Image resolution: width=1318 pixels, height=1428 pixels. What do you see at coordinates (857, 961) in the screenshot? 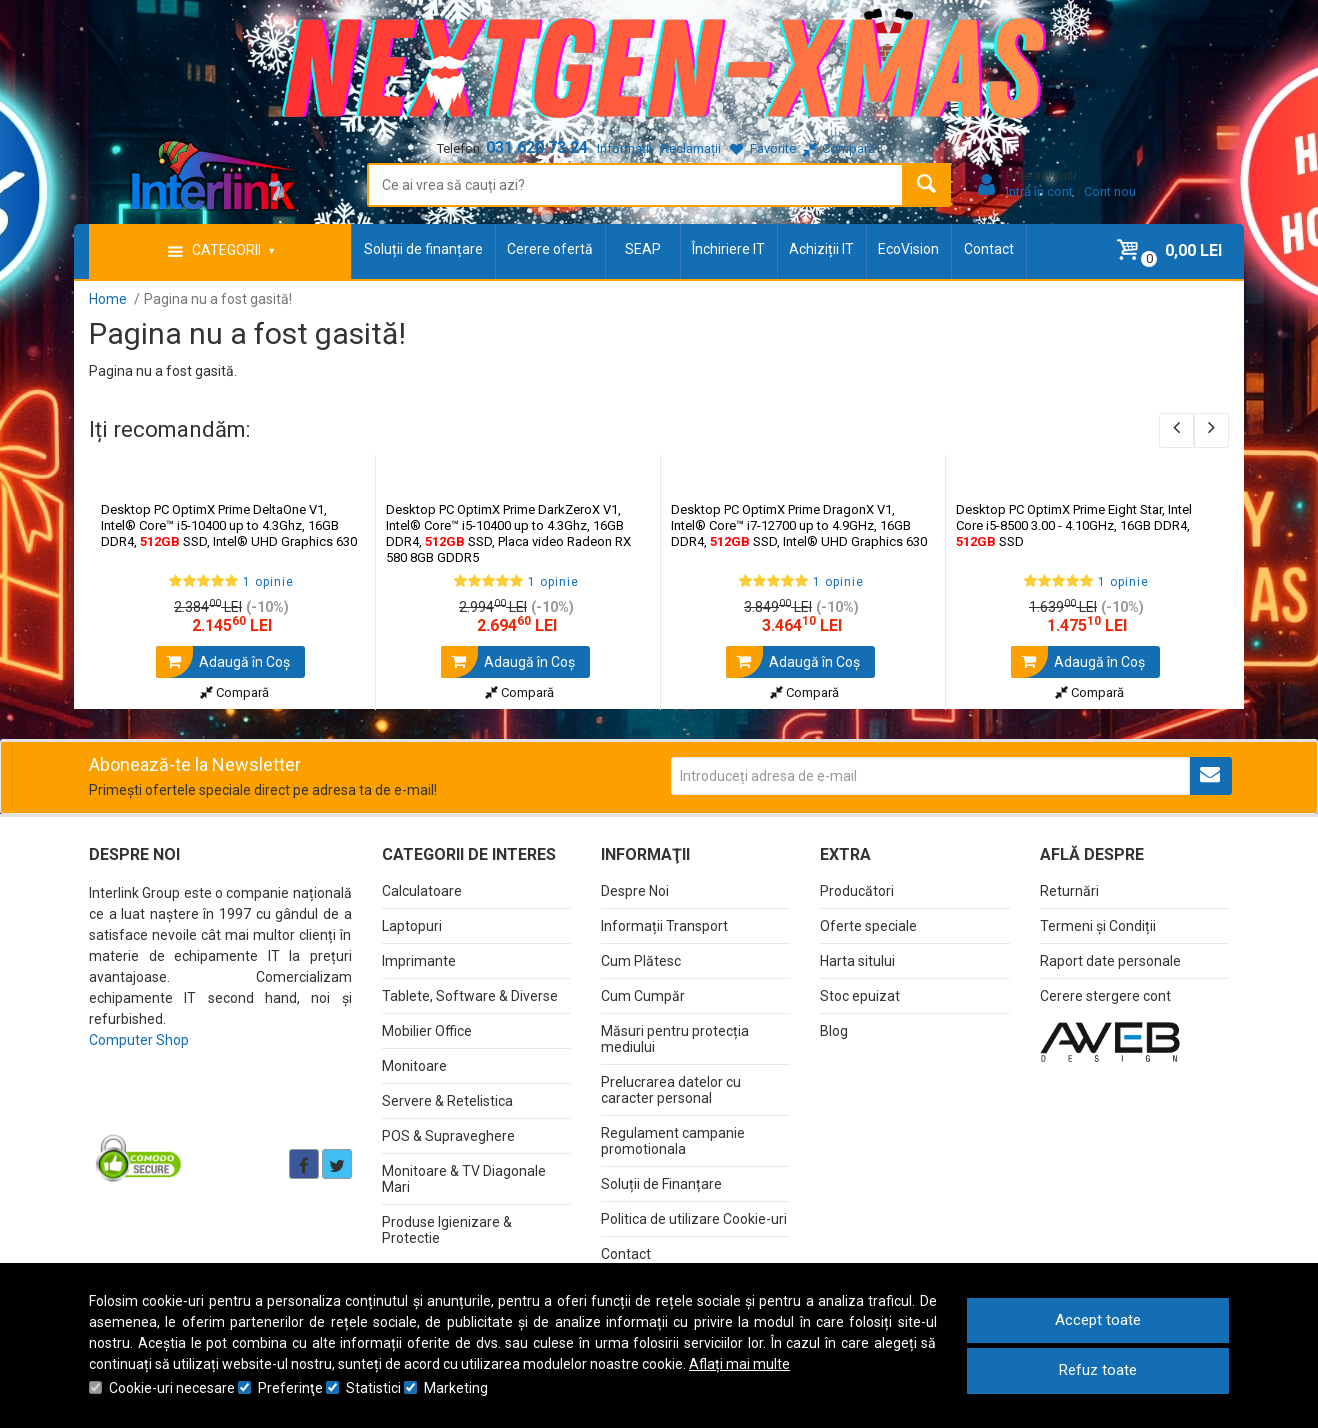
I see `Harta sitului` at bounding box center [857, 961].